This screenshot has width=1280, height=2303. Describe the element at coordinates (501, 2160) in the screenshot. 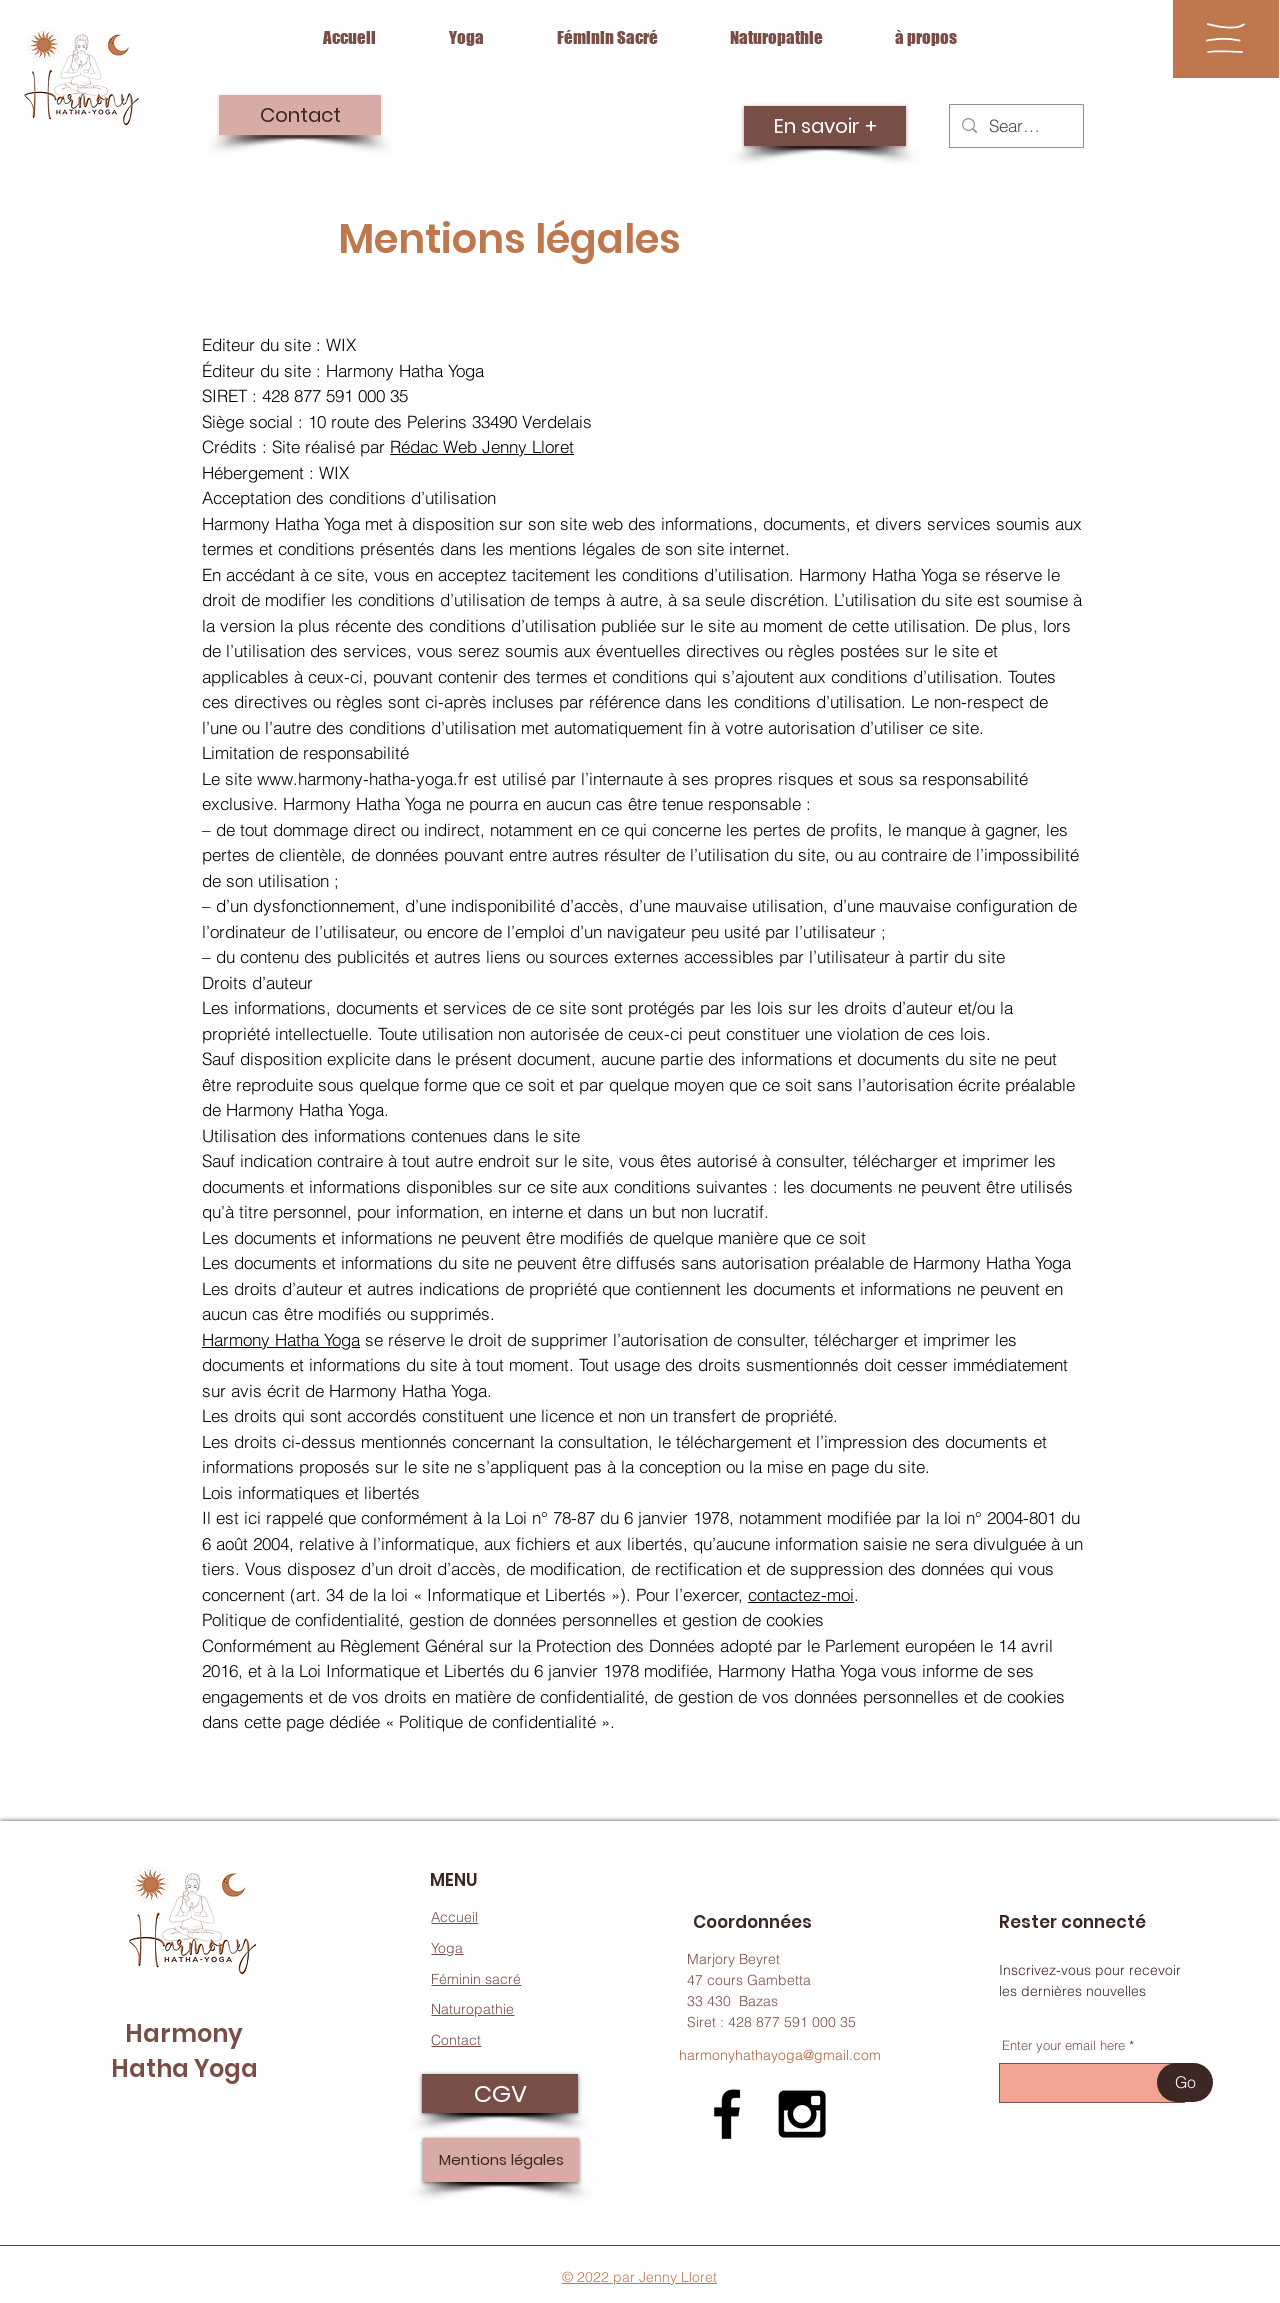

I see `[Mentions légales]` at that location.